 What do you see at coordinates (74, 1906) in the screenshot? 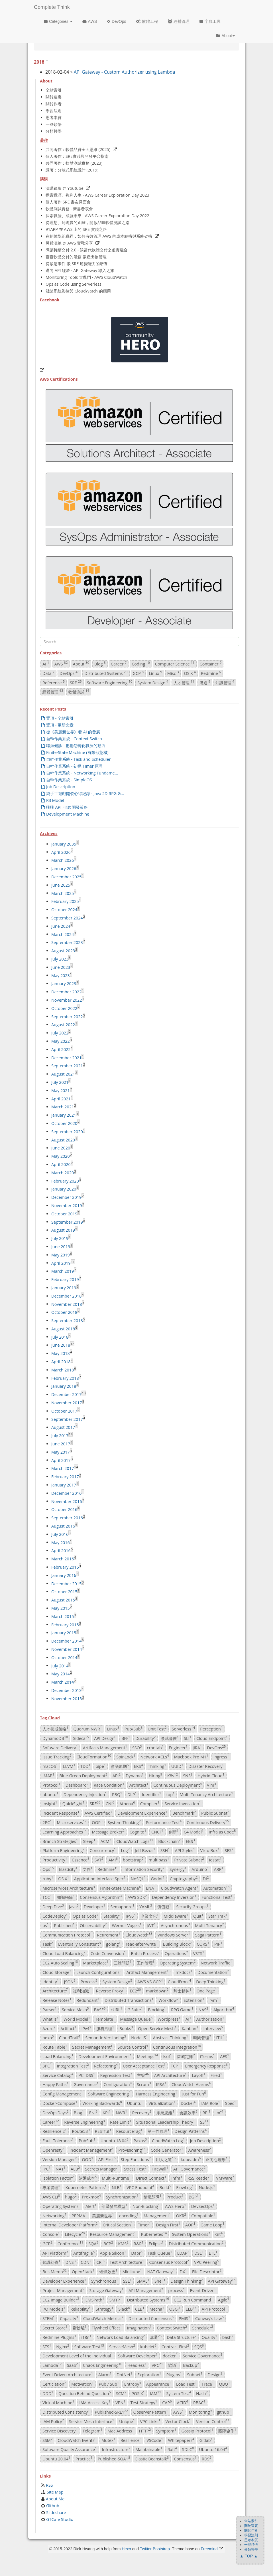
I see `Java` at bounding box center [74, 1906].